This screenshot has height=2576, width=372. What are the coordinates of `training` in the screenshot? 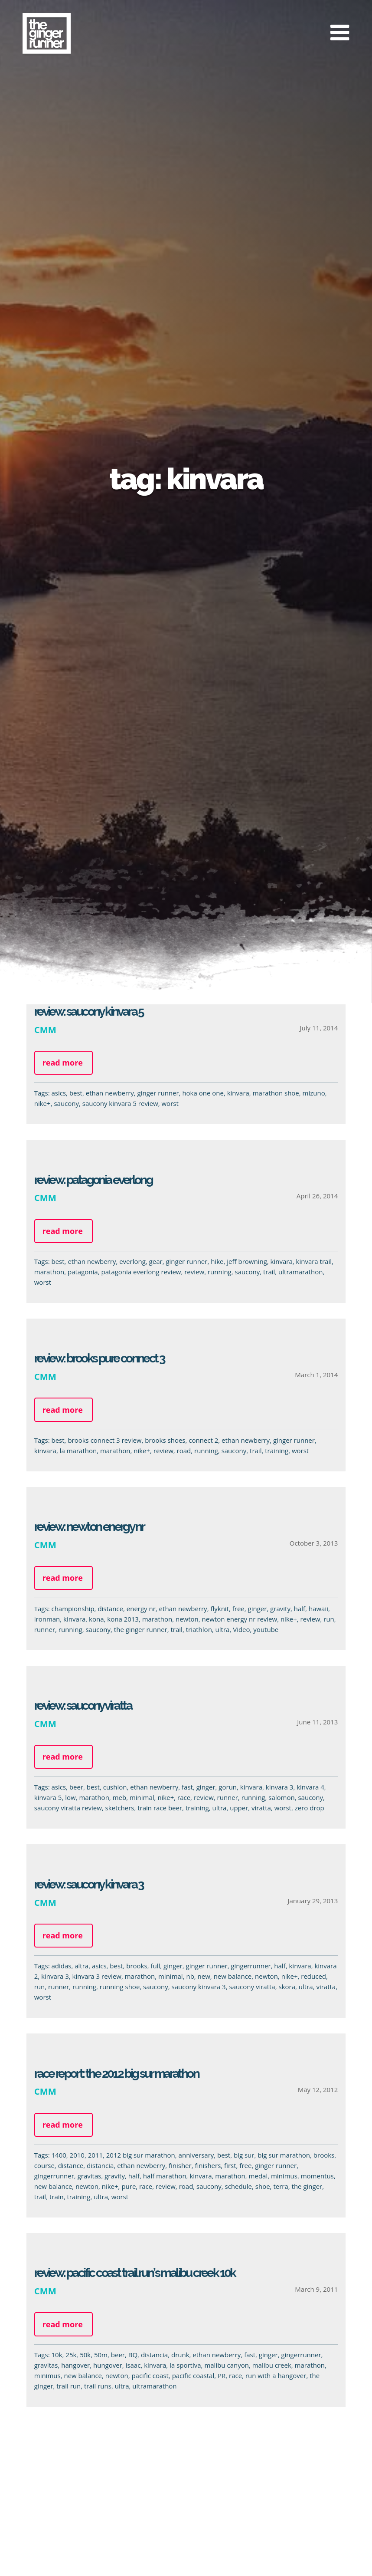 It's located at (272, 1450).